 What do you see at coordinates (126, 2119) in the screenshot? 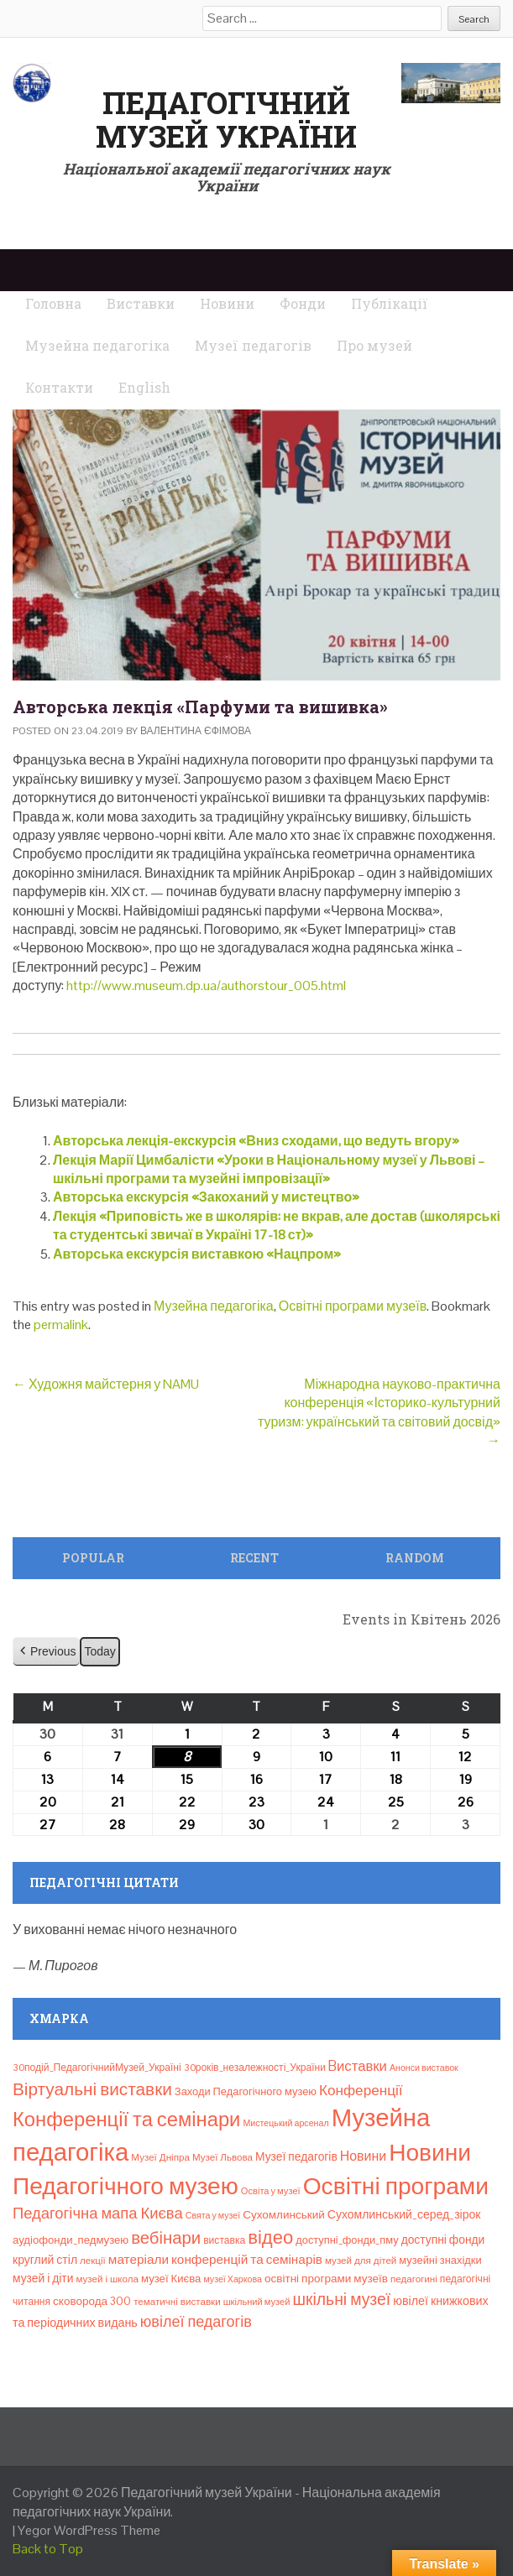
I see `Конференції та семінари [Конференції та семінари (166 елементів)]` at bounding box center [126, 2119].